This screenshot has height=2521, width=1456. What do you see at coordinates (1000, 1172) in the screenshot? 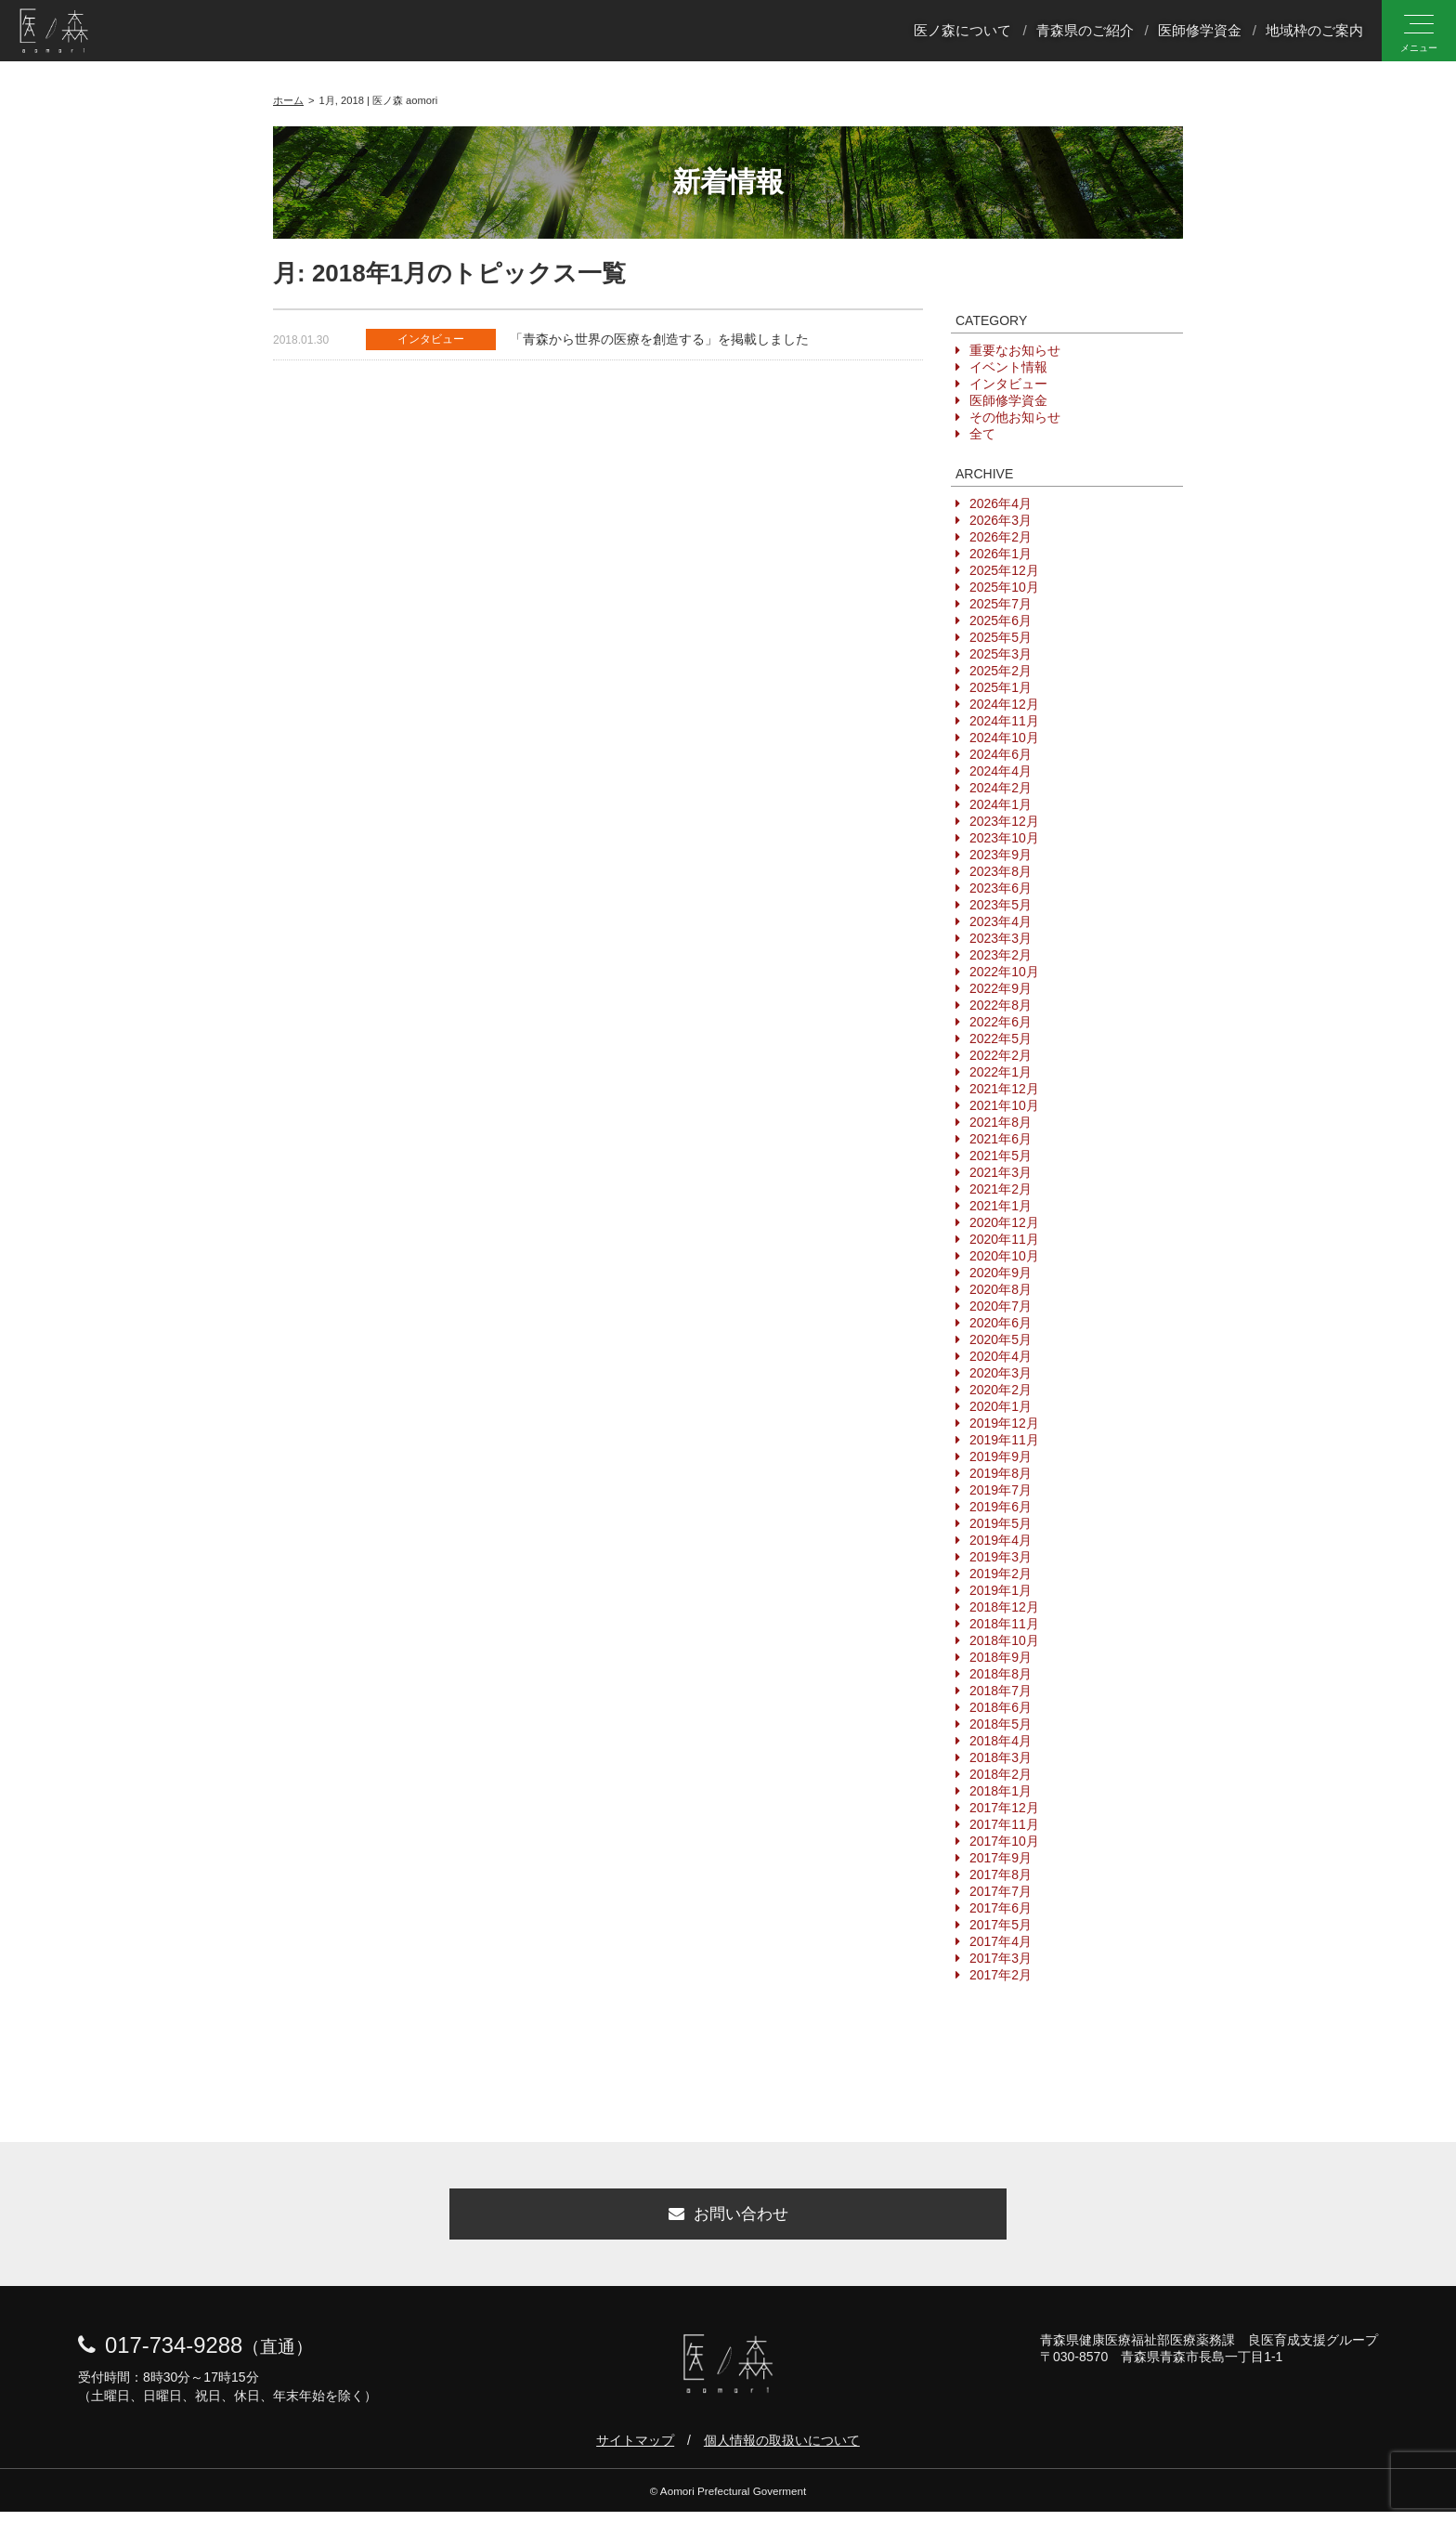
I see `2021年3月` at bounding box center [1000, 1172].